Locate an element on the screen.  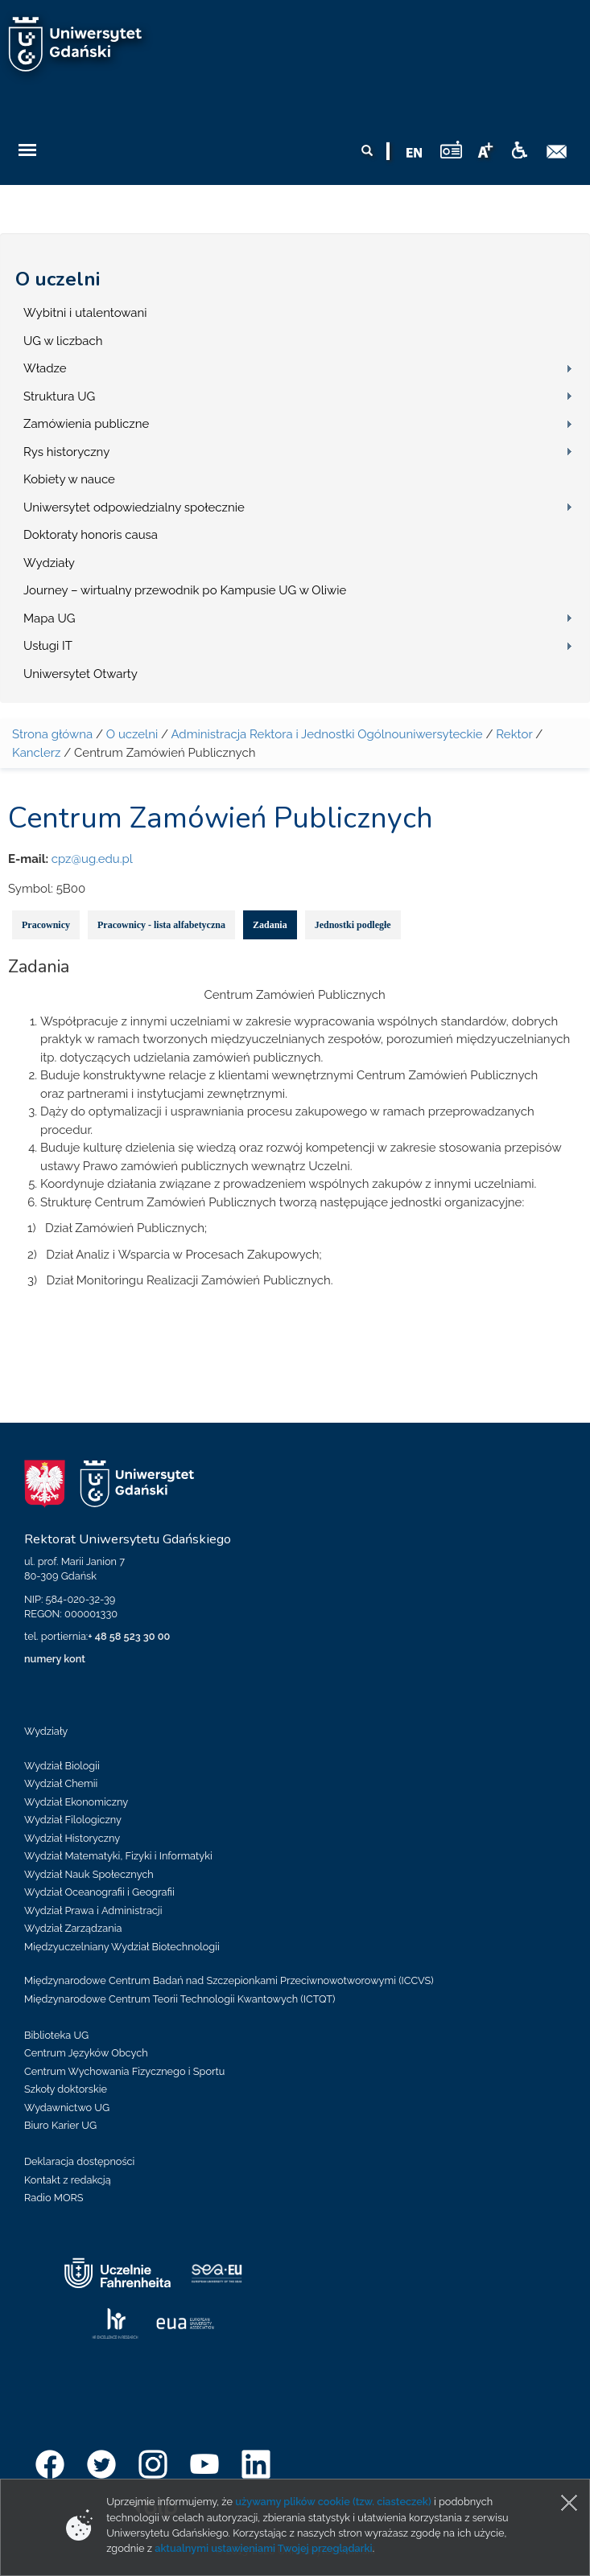
O uczelni is located at coordinates (57, 279).